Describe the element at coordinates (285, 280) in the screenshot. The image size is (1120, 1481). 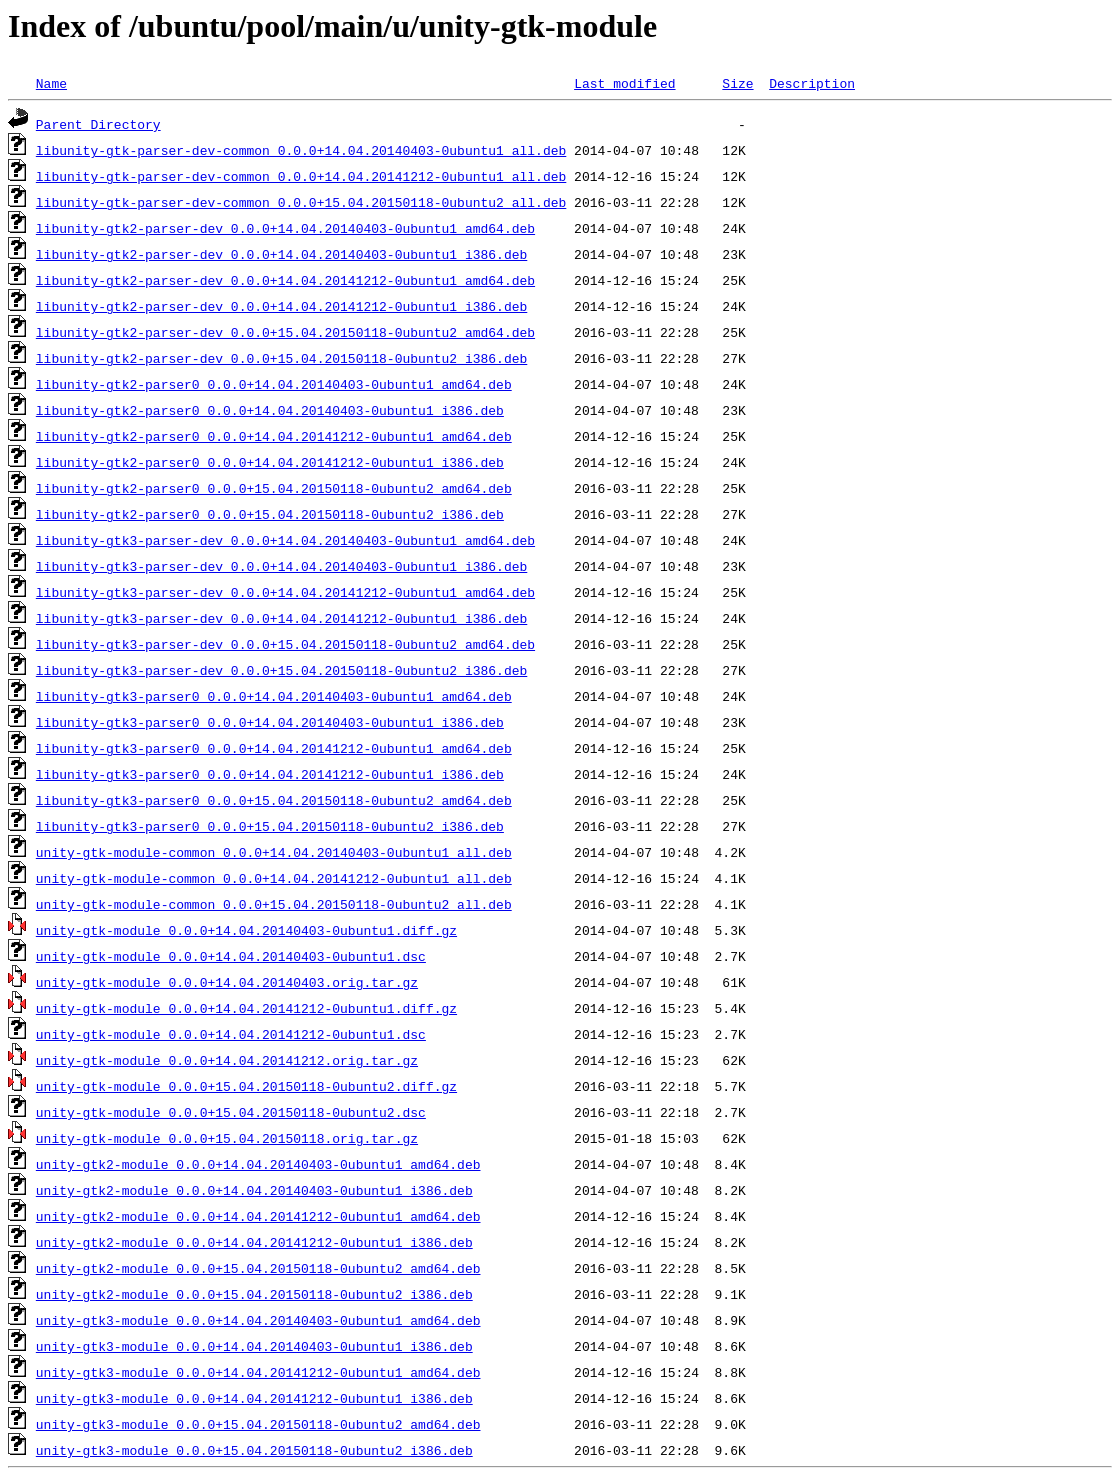
I see `libunity-gtk2-parser-dev_0.0.0+14.04.20141212-0ubuntu1_amd64.deb` at that location.